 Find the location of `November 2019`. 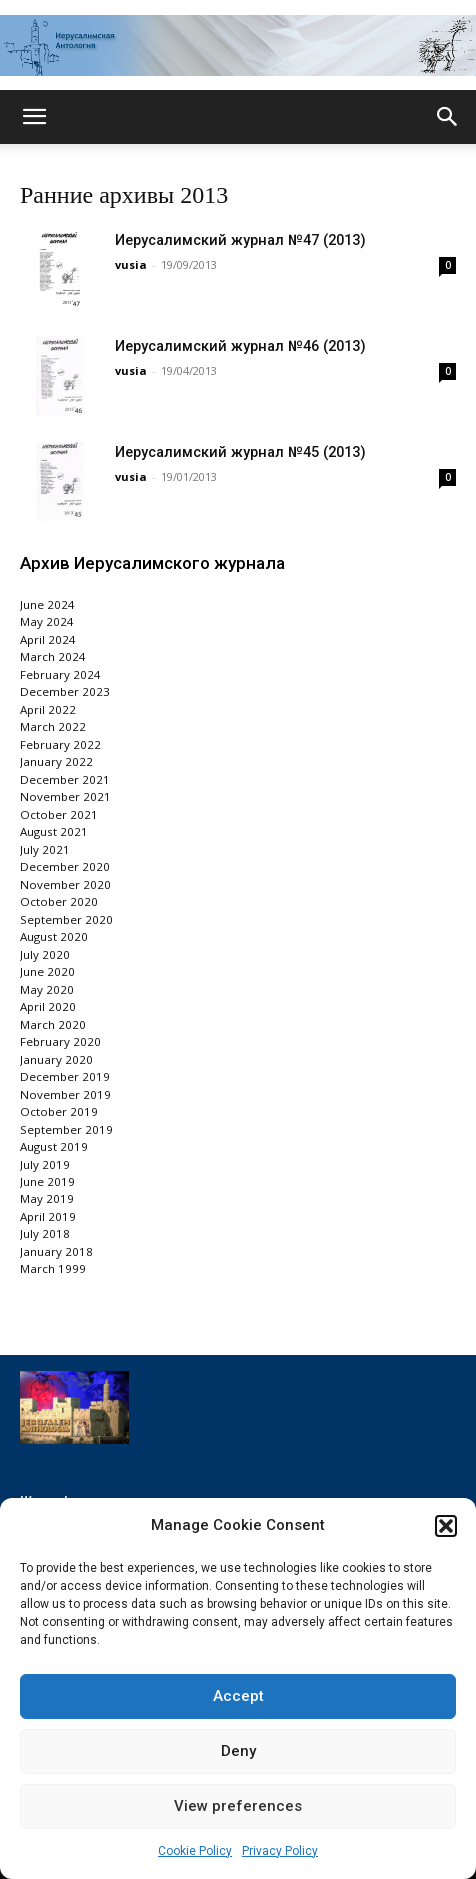

November 2019 is located at coordinates (65, 1094).